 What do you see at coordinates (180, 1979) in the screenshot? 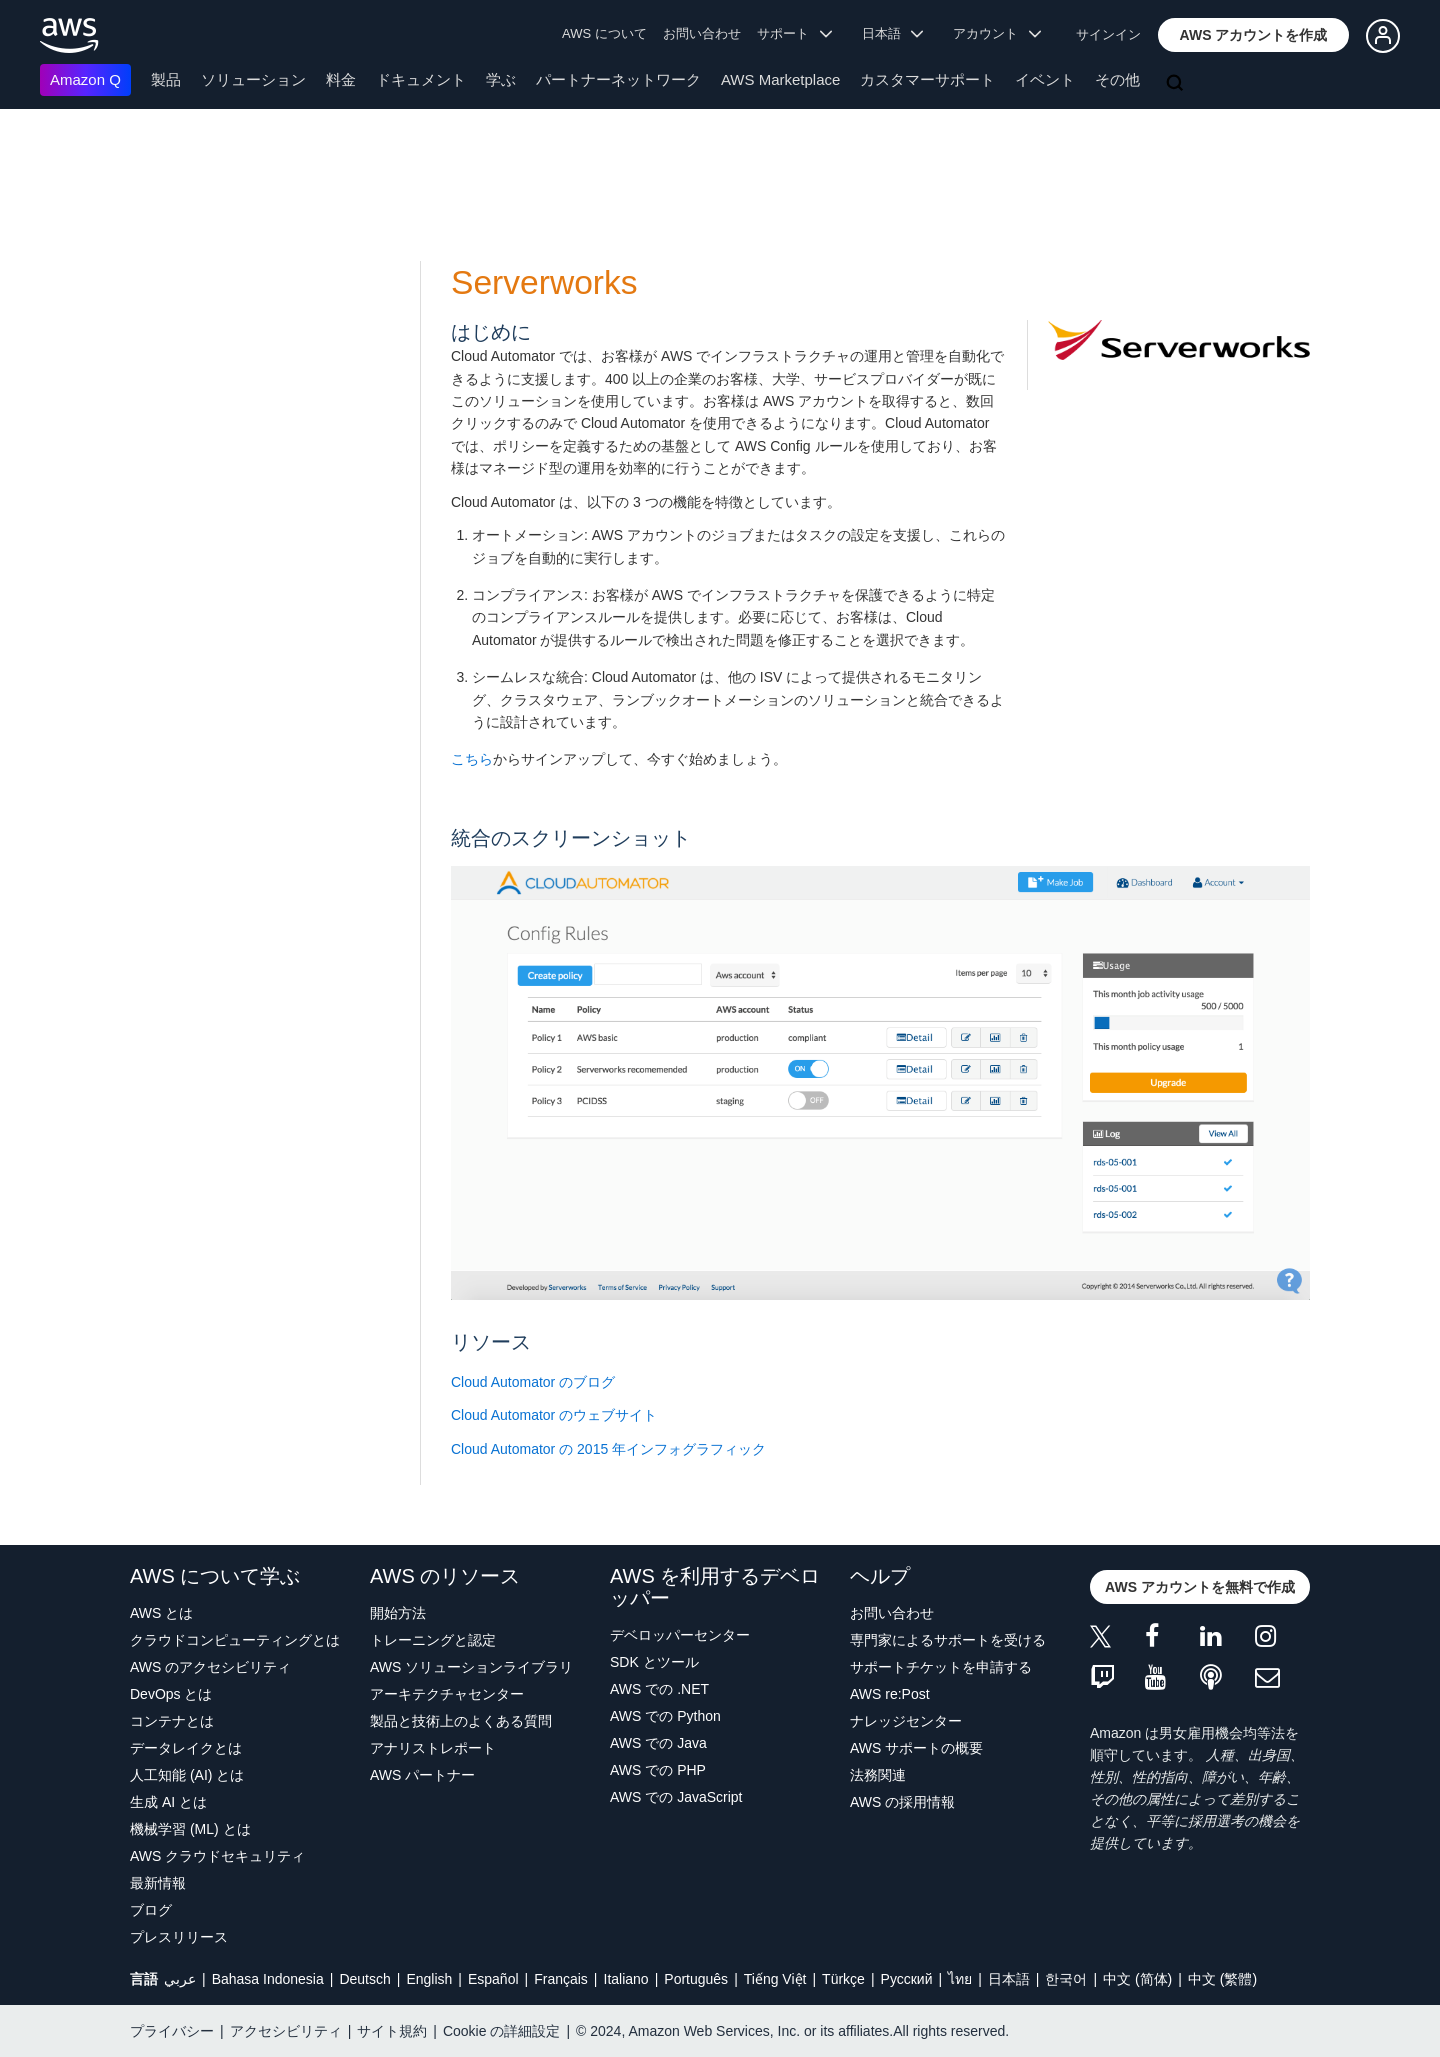
I see `عربي` at bounding box center [180, 1979].